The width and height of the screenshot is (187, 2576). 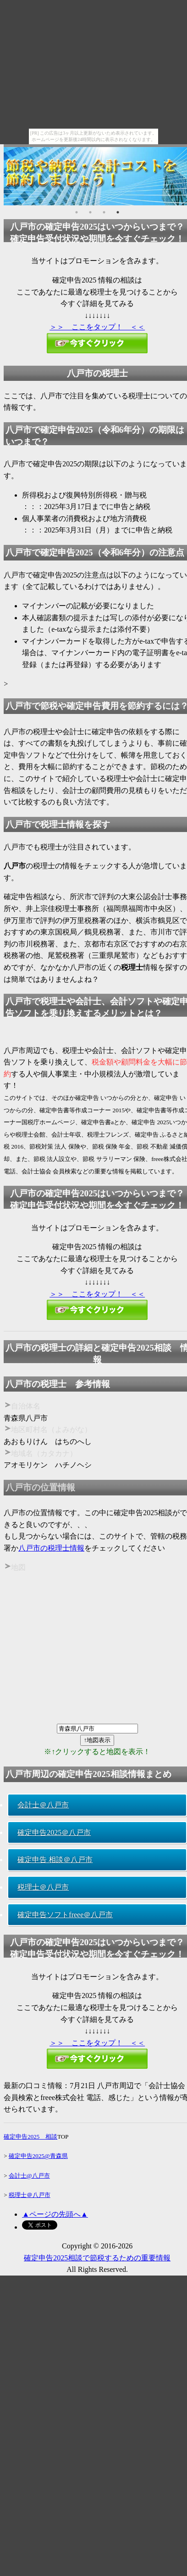 What do you see at coordinates (43, 1887) in the screenshot?
I see `税理士＠八戸市` at bounding box center [43, 1887].